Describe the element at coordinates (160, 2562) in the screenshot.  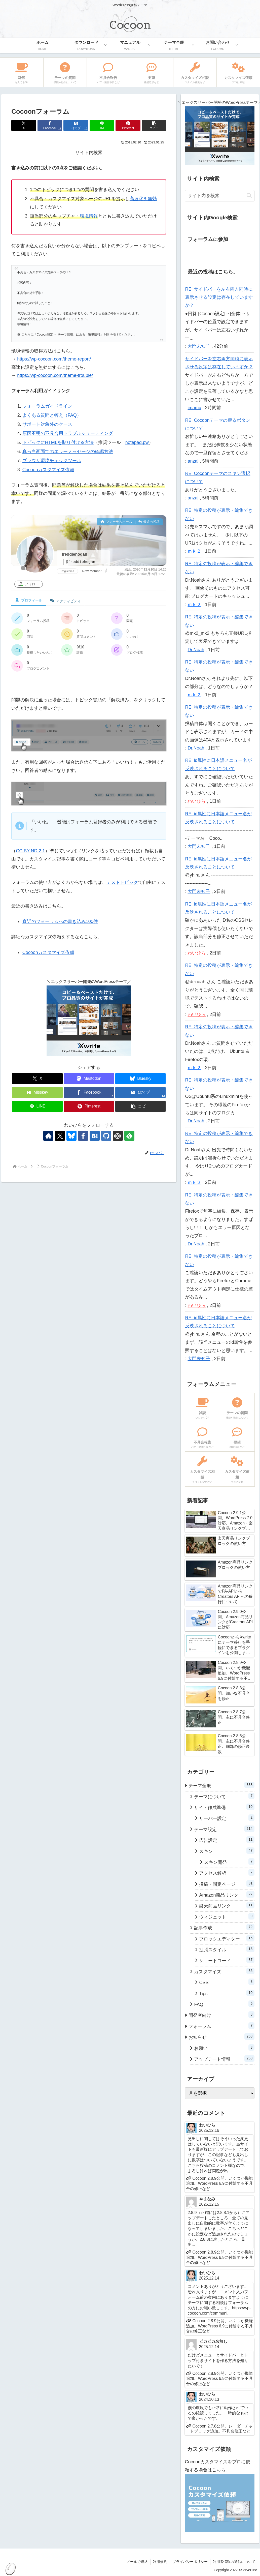
I see `利用規約` at that location.